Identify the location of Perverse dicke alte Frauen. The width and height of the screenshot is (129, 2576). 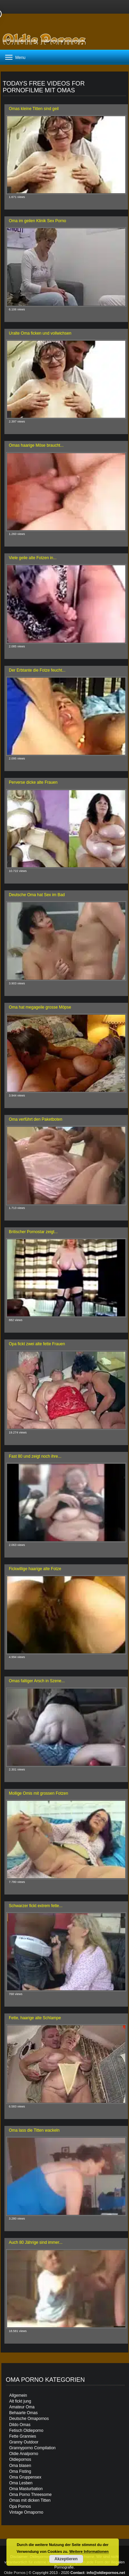
(33, 782).